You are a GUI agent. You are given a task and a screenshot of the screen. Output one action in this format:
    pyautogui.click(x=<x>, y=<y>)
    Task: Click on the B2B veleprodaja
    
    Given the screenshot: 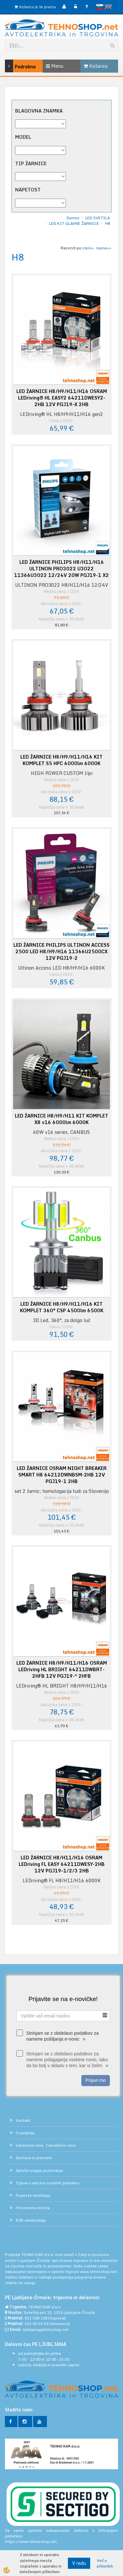 What is the action you would take?
    pyautogui.click(x=31, y=2220)
    